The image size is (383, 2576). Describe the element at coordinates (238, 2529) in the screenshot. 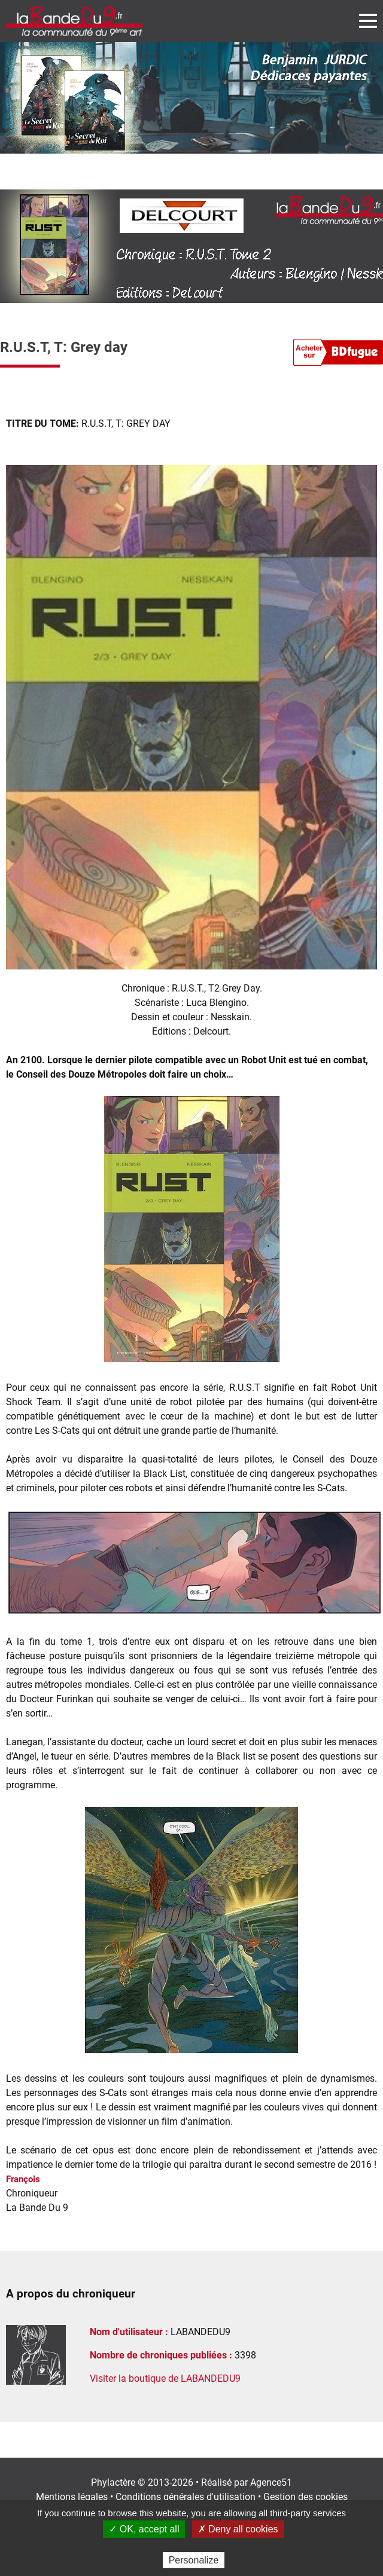

I see `✗ Deny all cookies` at that location.